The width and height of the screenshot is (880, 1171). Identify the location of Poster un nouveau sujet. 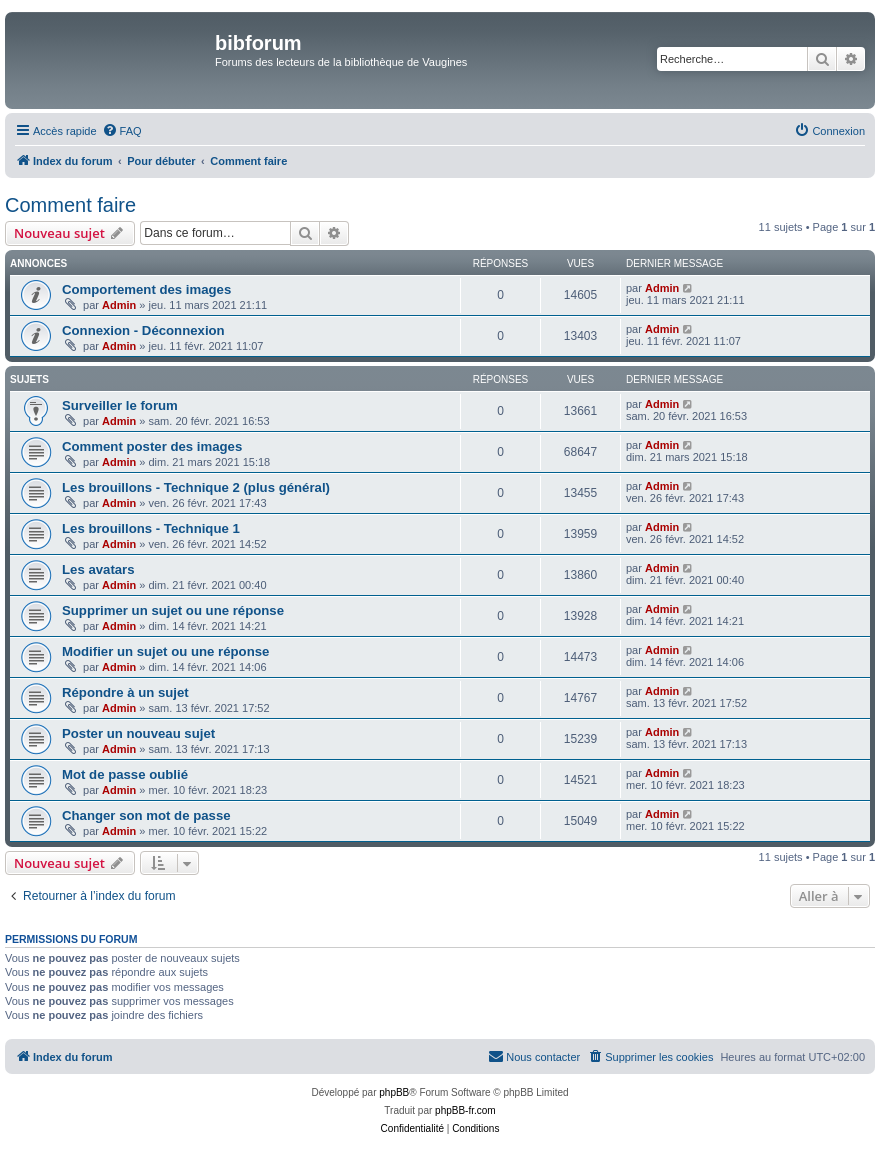
(138, 733).